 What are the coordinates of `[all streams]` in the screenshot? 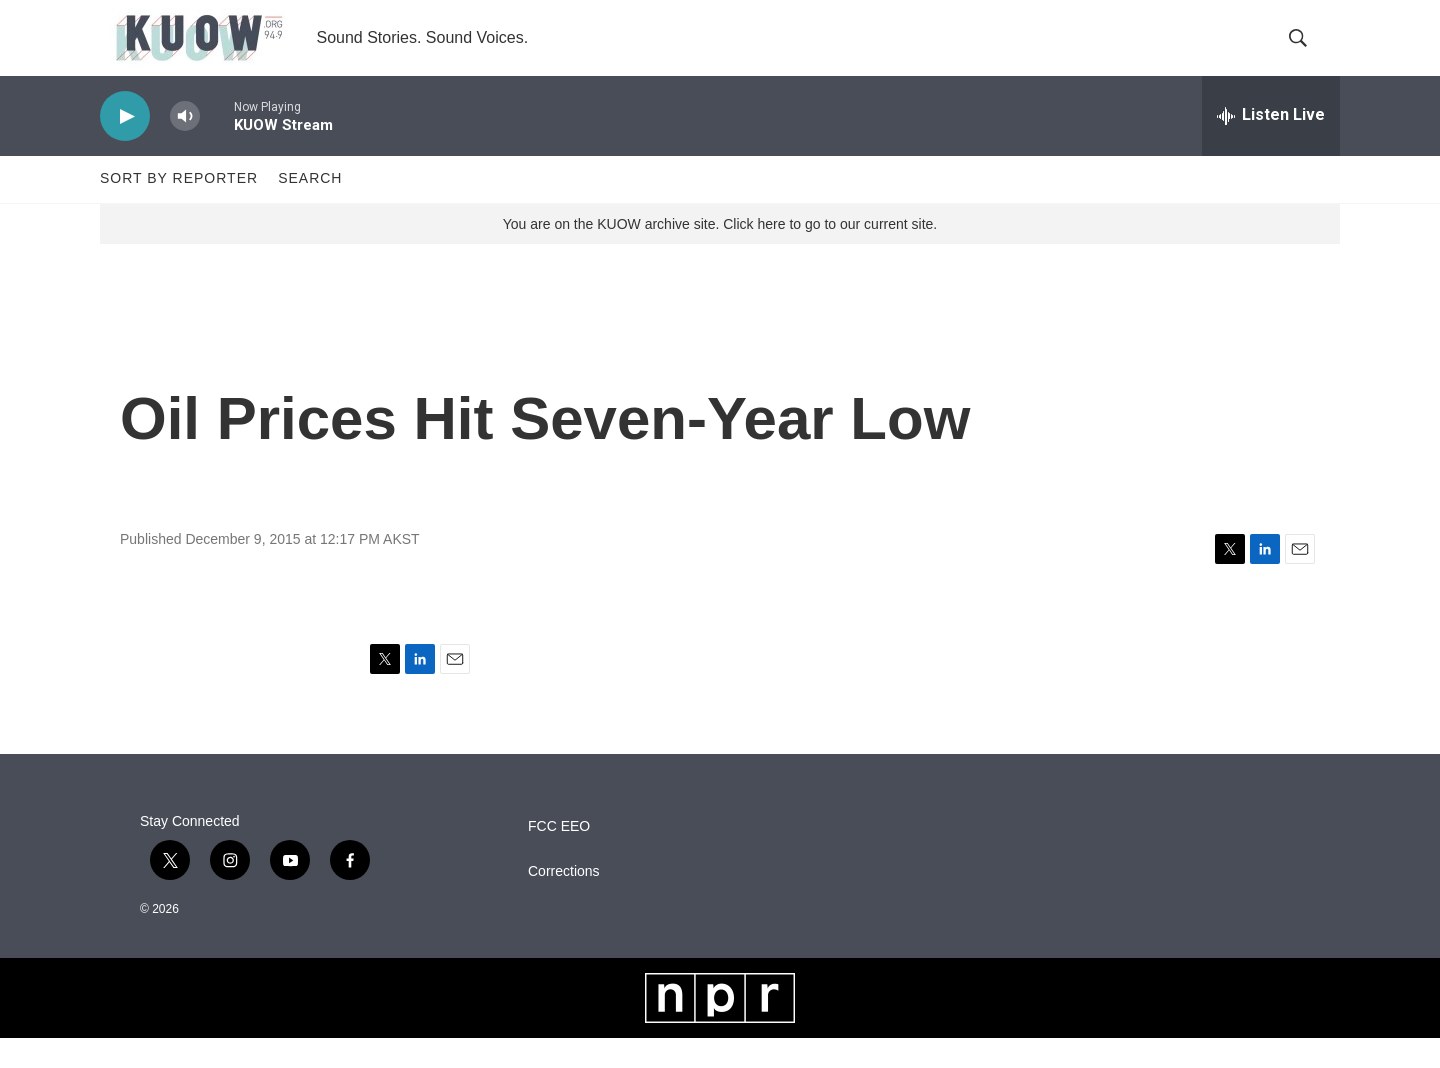 It's located at (1271, 145).